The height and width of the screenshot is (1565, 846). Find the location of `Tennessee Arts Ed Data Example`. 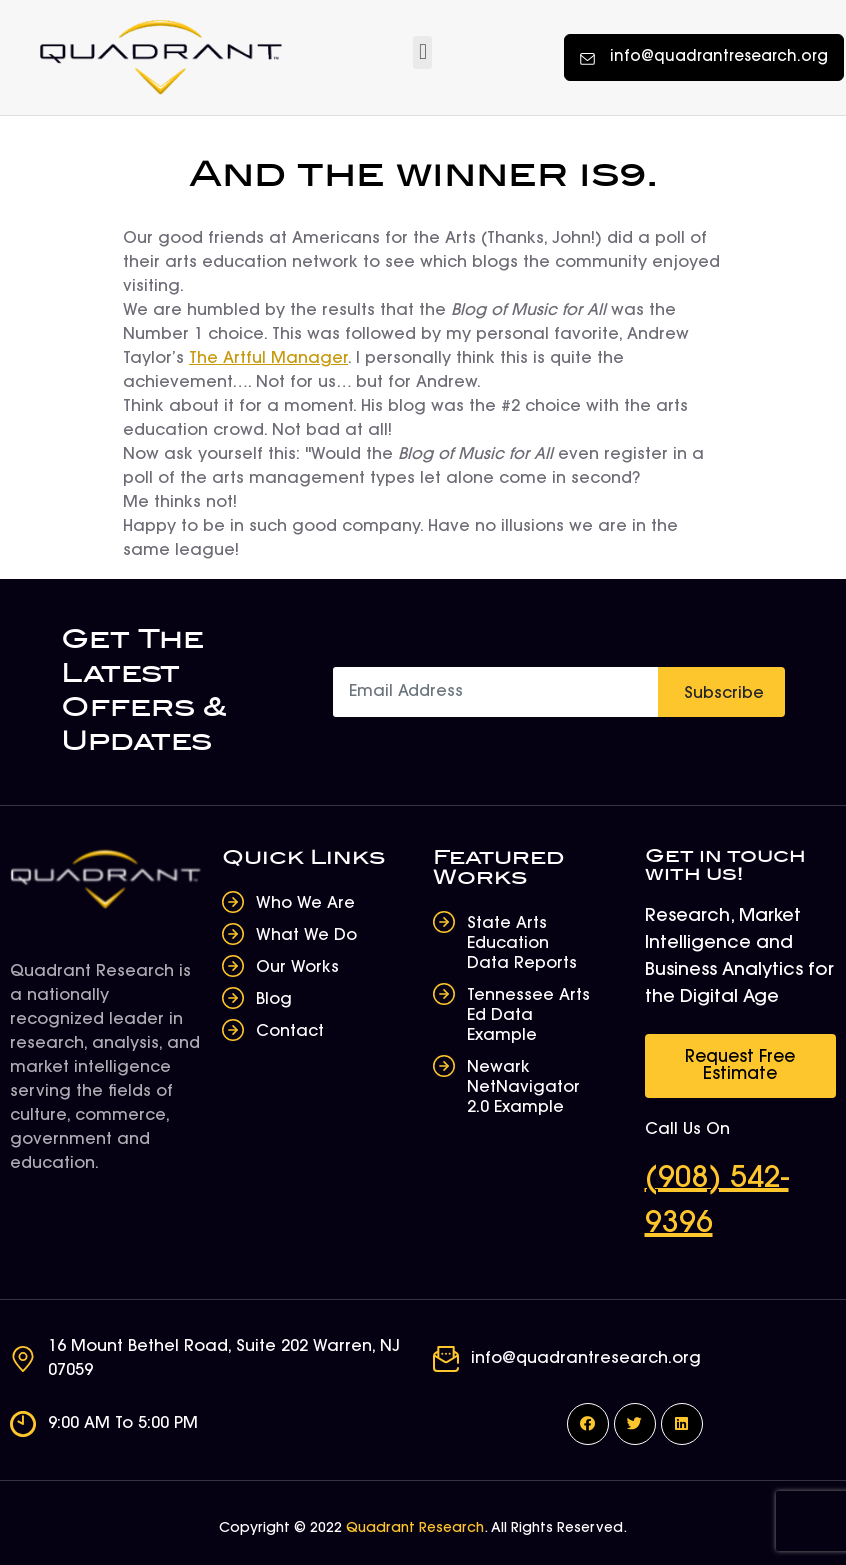

Tennessee Arts Ed Data Example is located at coordinates (528, 1016).